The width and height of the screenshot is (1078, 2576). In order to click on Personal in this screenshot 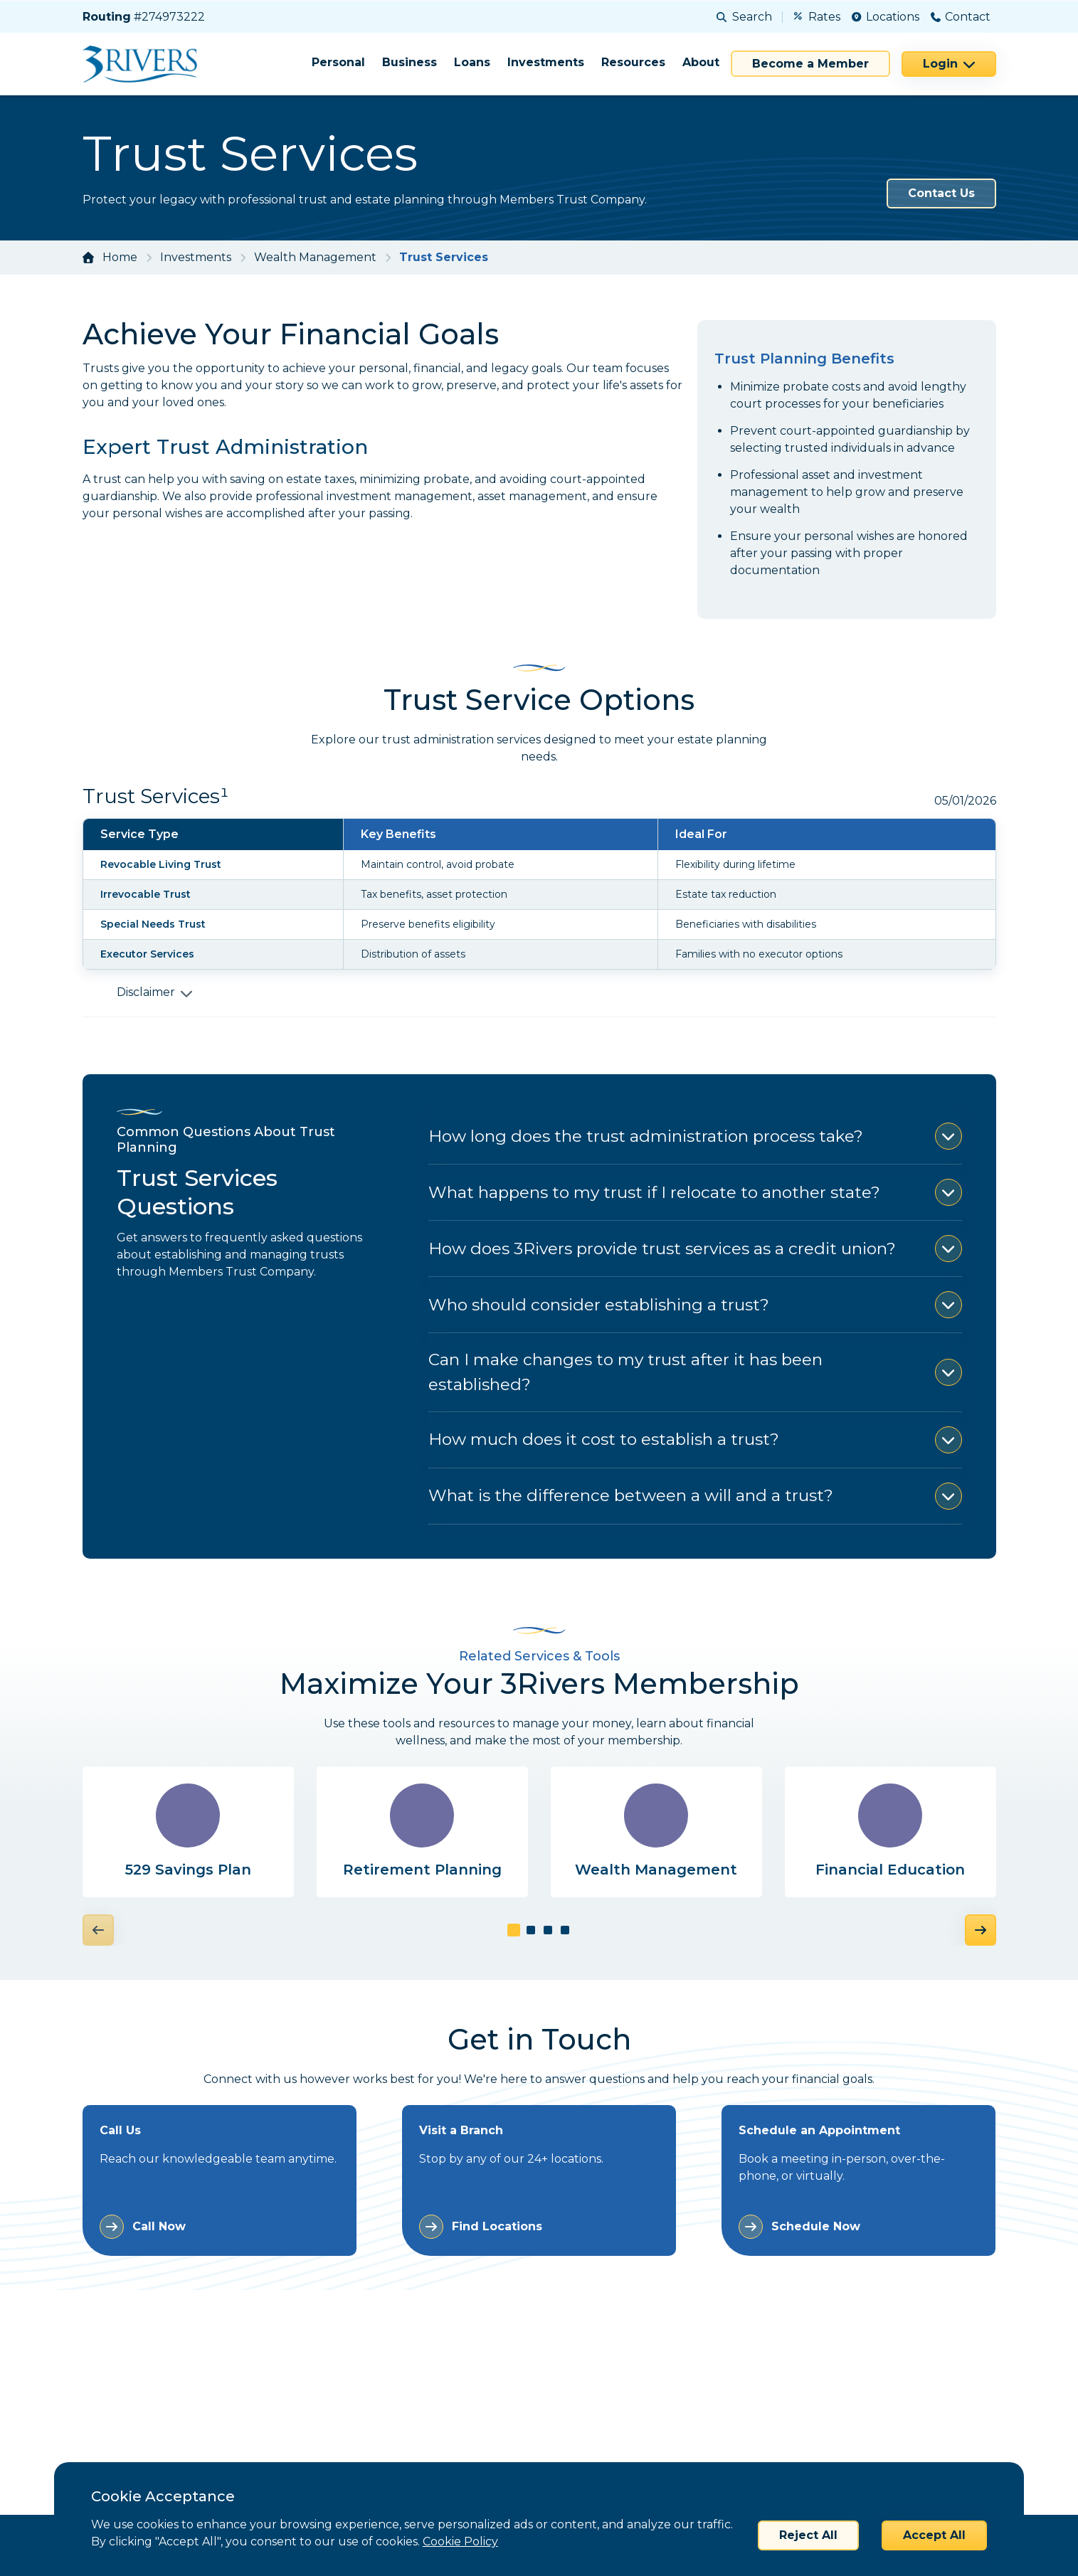, I will do `click(338, 62)`.